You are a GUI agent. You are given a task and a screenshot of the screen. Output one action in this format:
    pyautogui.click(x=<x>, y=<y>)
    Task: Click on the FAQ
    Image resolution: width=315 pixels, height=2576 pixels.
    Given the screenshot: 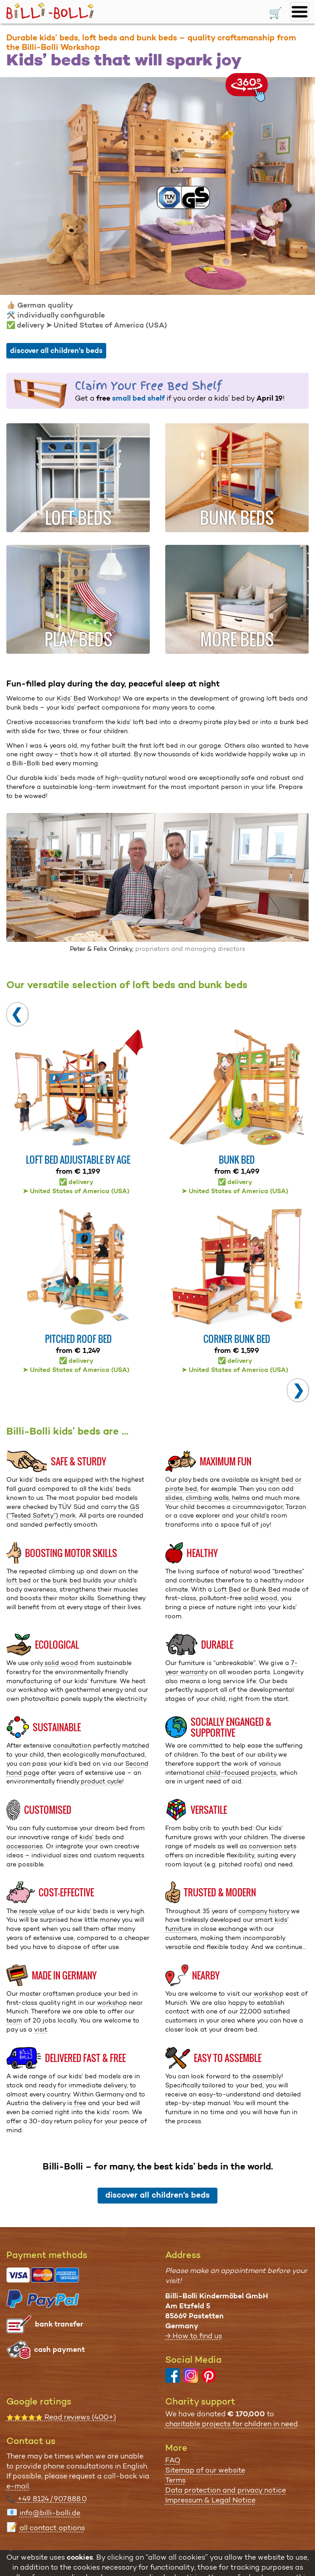 What is the action you would take?
    pyautogui.click(x=172, y=2460)
    